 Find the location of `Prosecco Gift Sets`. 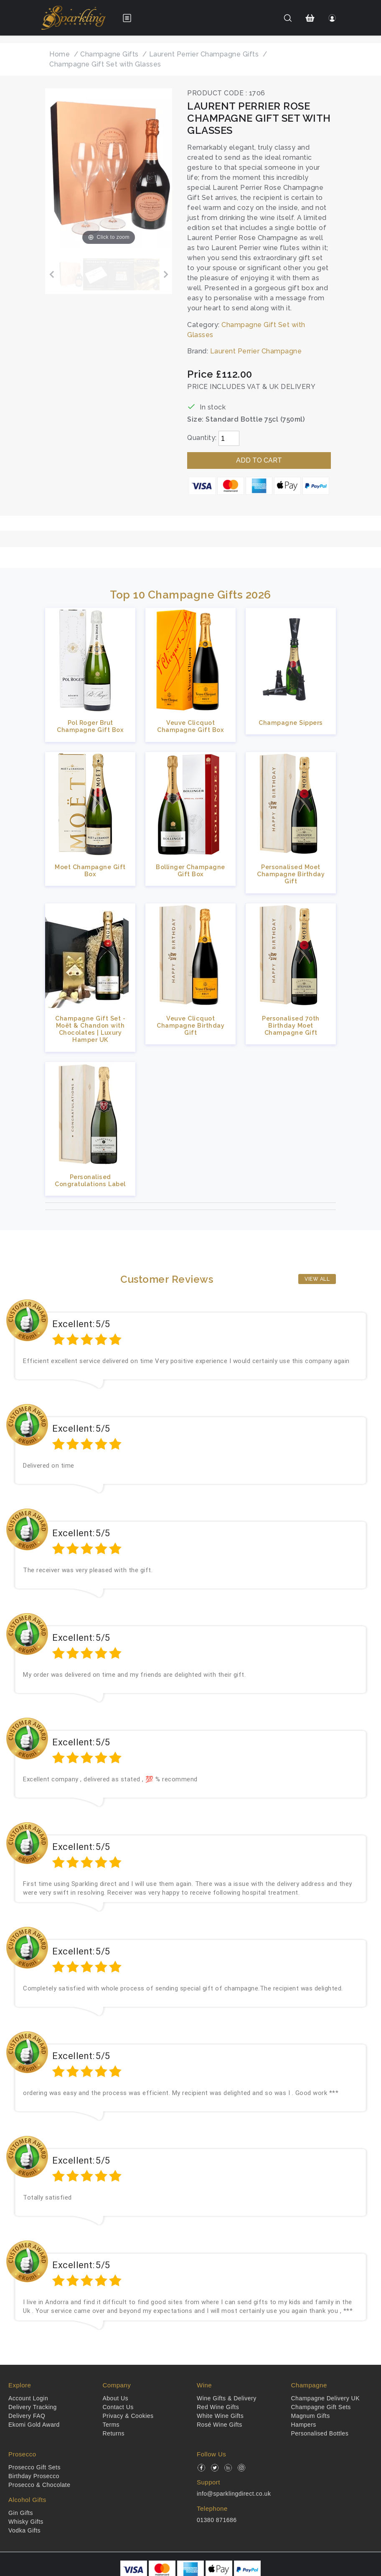

Prosecco Gift Sets is located at coordinates (34, 2467).